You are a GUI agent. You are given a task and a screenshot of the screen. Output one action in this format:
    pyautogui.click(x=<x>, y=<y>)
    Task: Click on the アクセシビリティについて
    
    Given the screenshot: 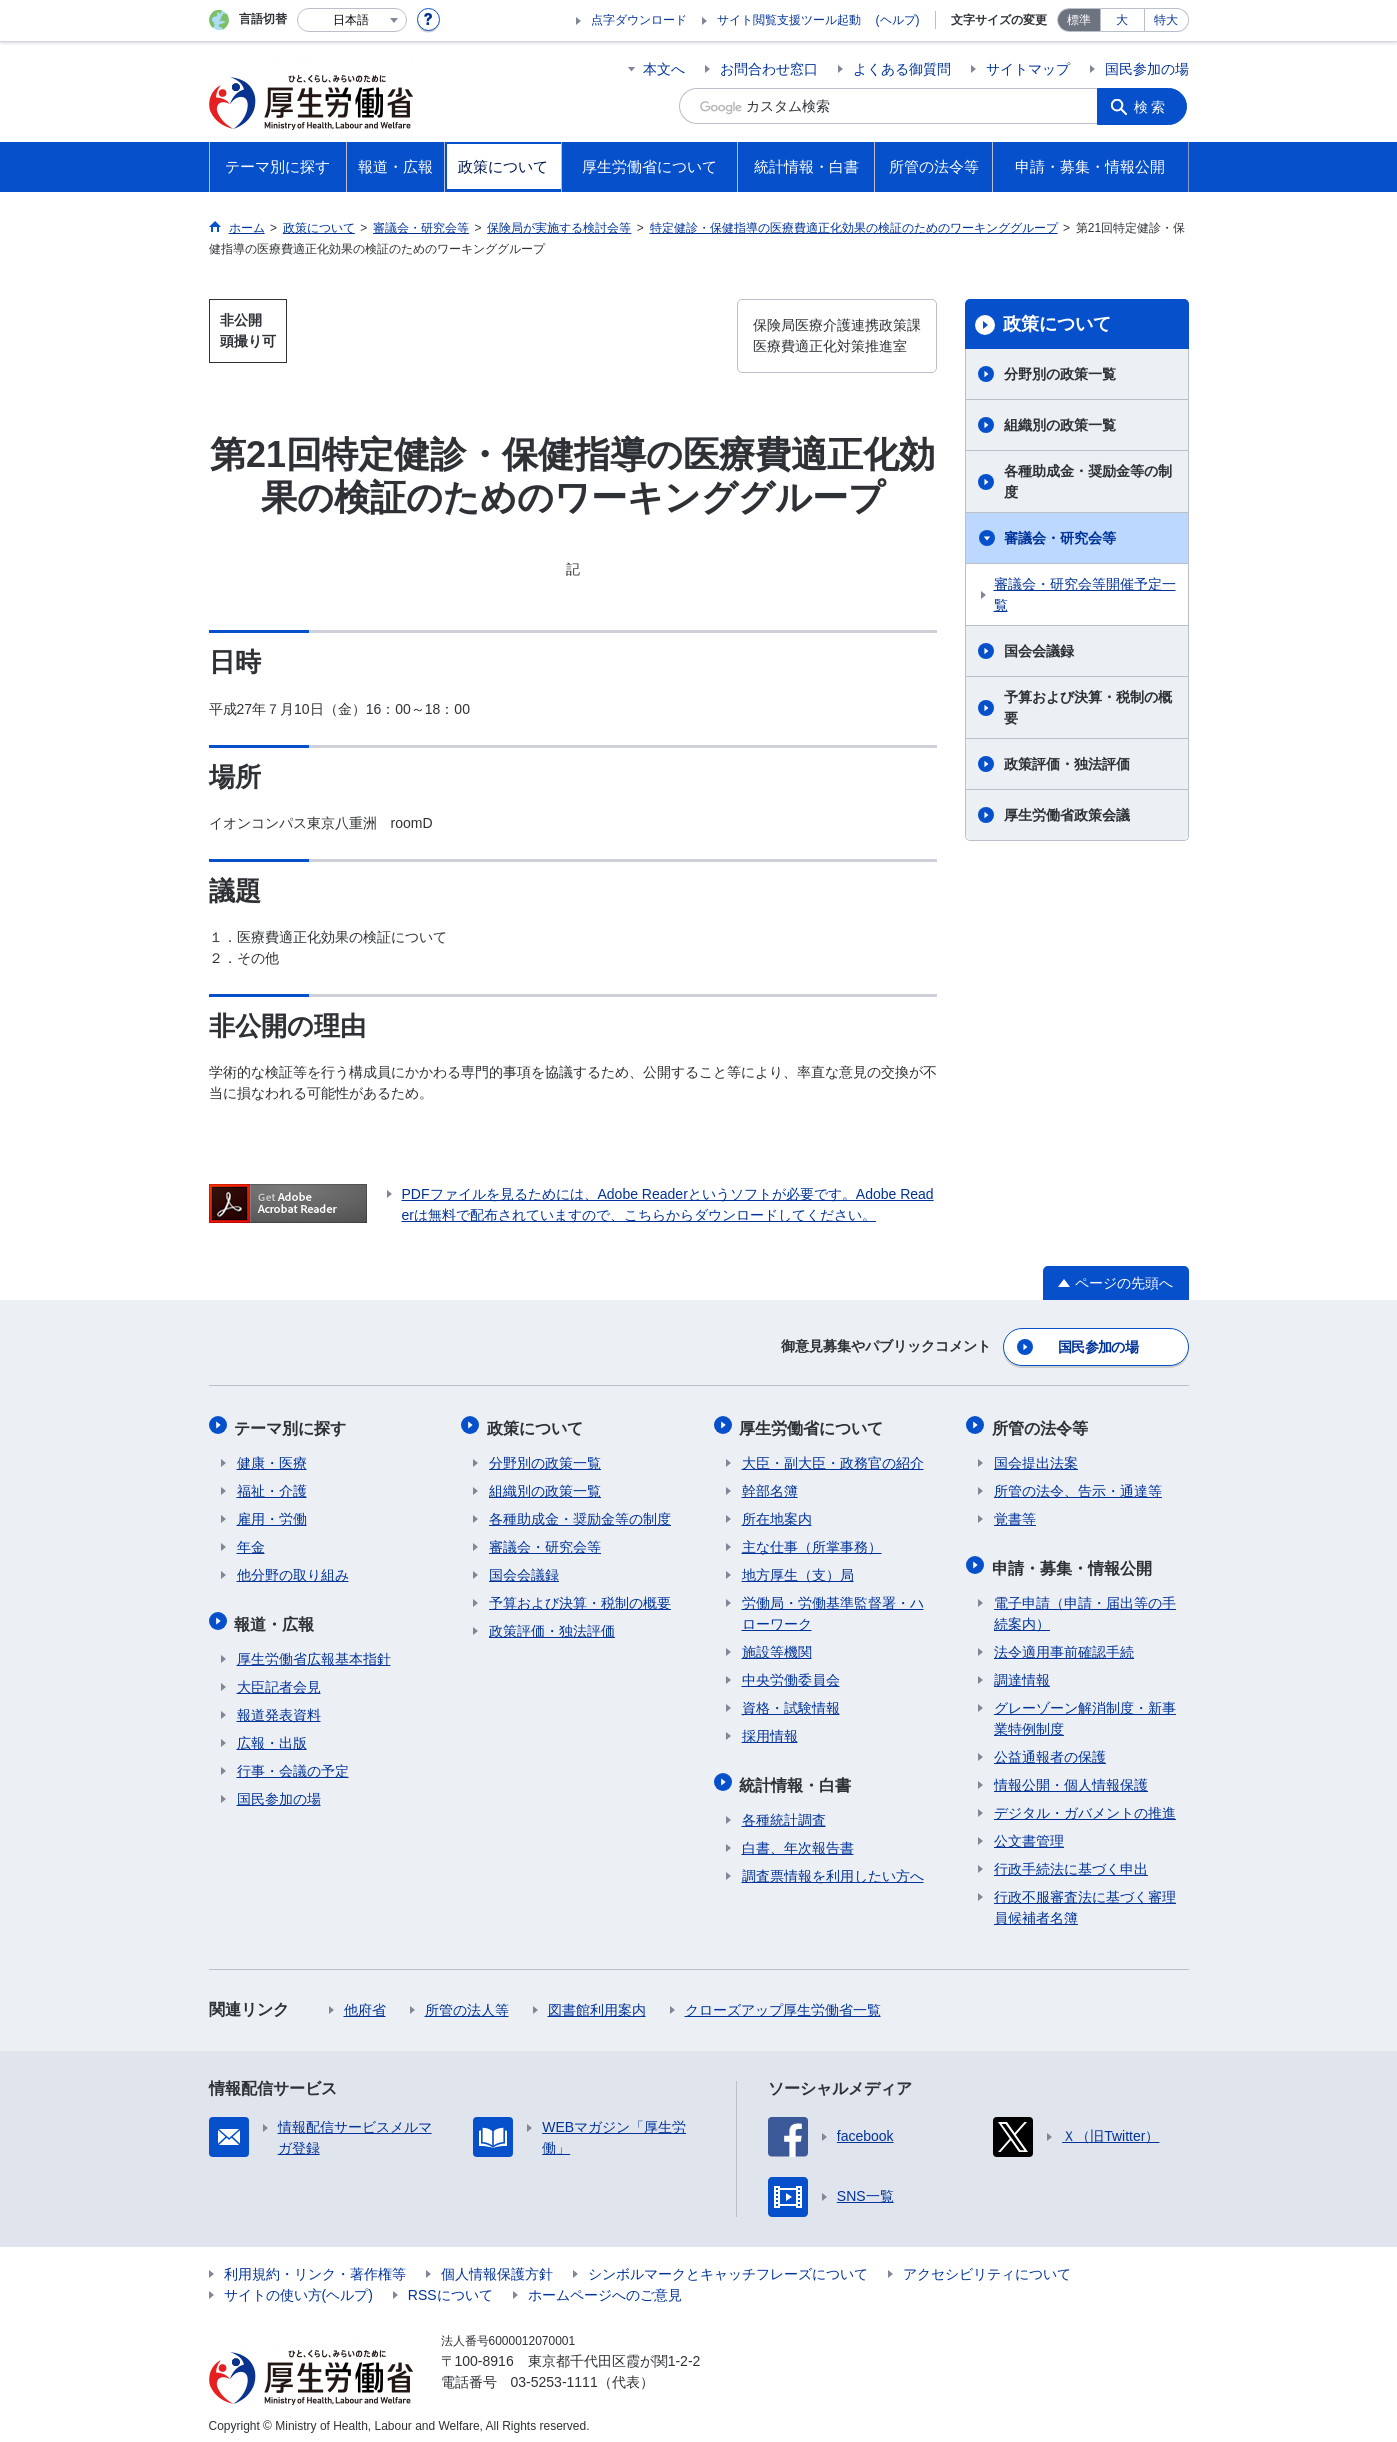 What is the action you would take?
    pyautogui.click(x=987, y=2264)
    